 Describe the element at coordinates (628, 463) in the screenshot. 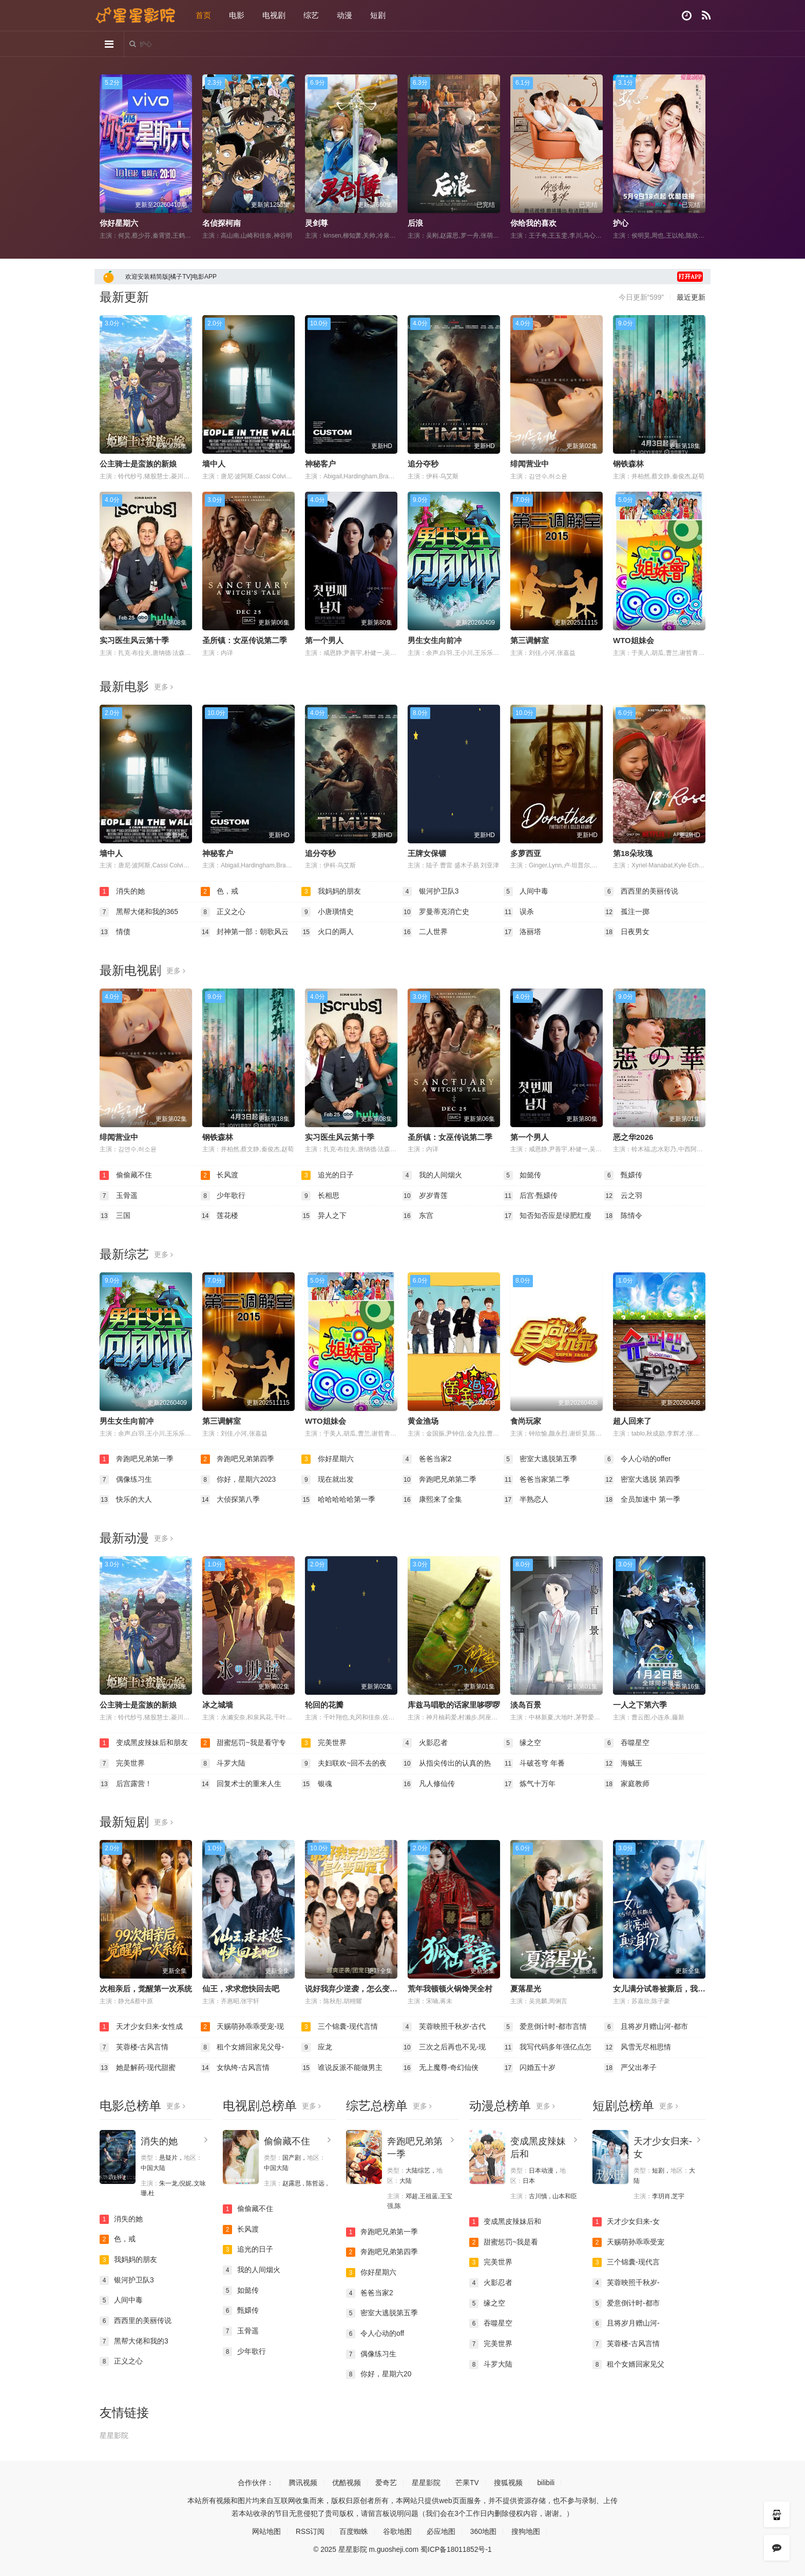

I see `钢铁森林` at that location.